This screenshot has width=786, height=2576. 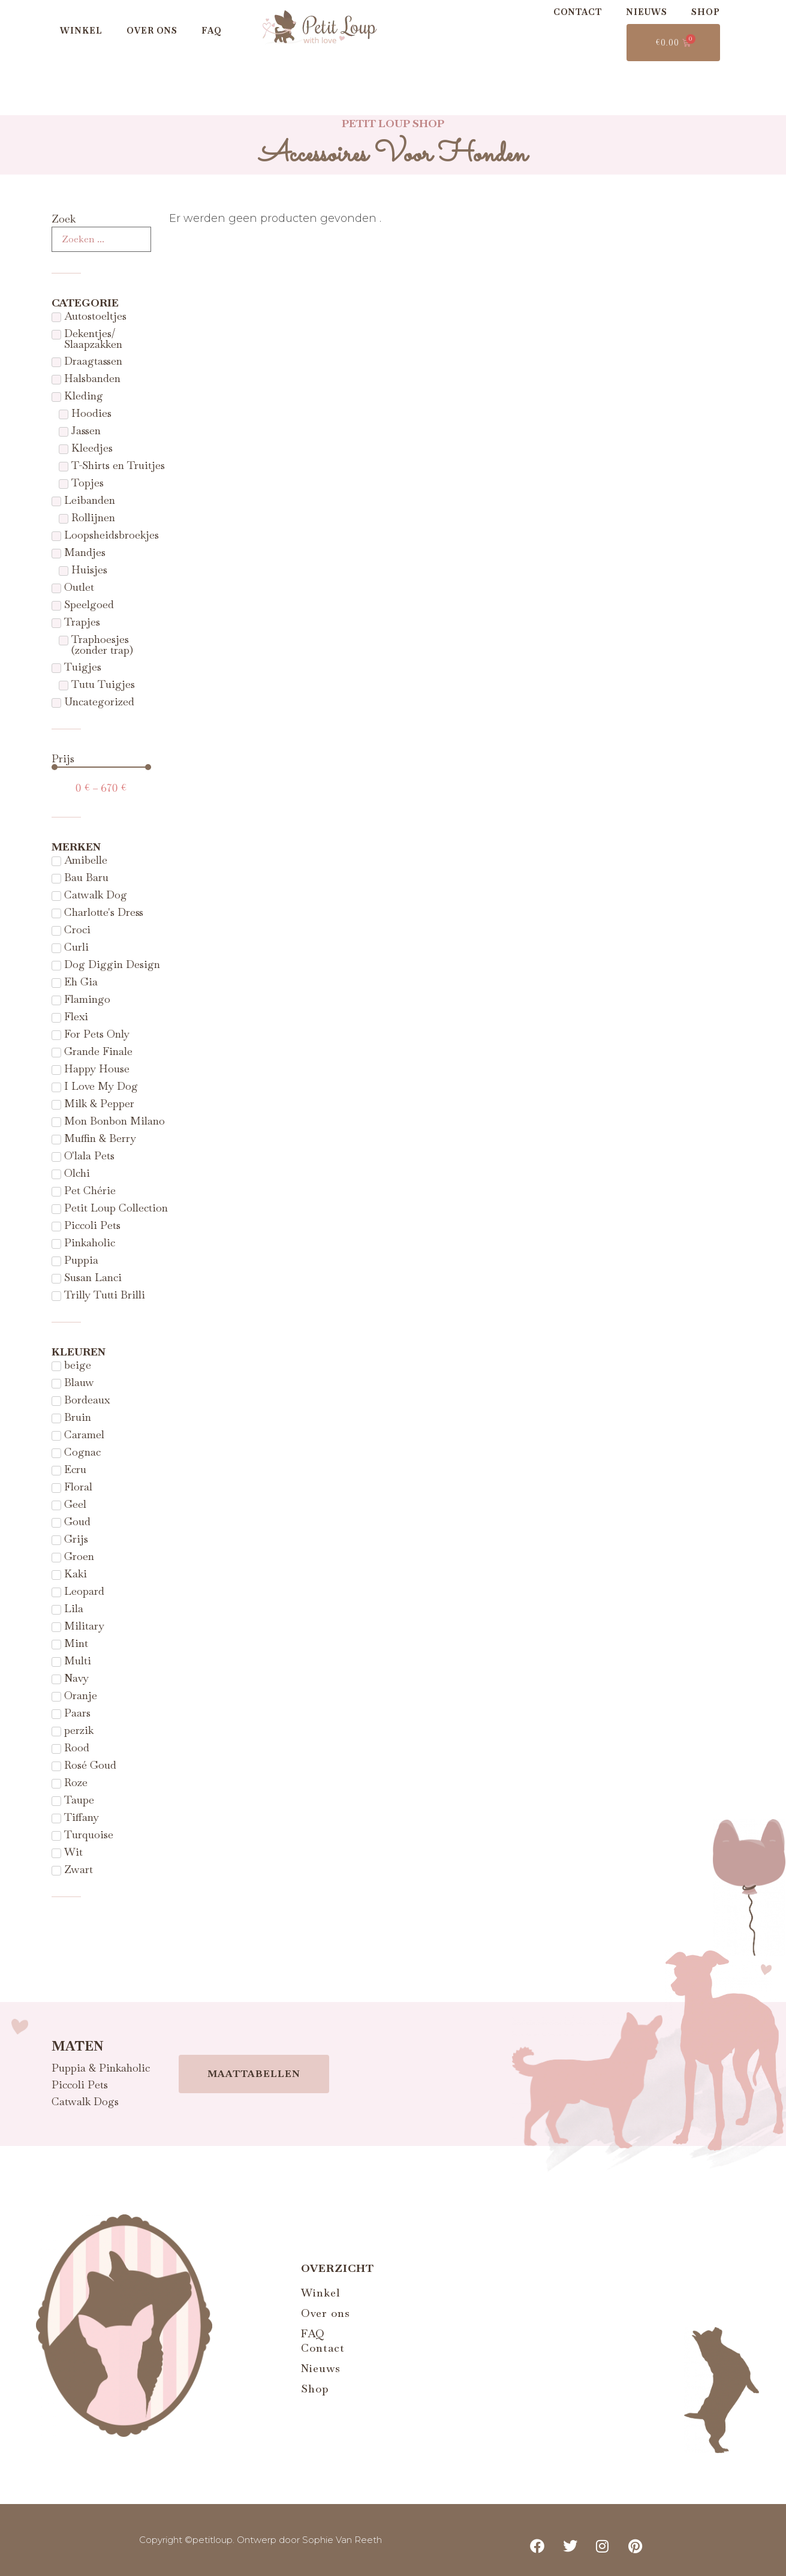 I want to click on [Minimal value], so click(x=102, y=767).